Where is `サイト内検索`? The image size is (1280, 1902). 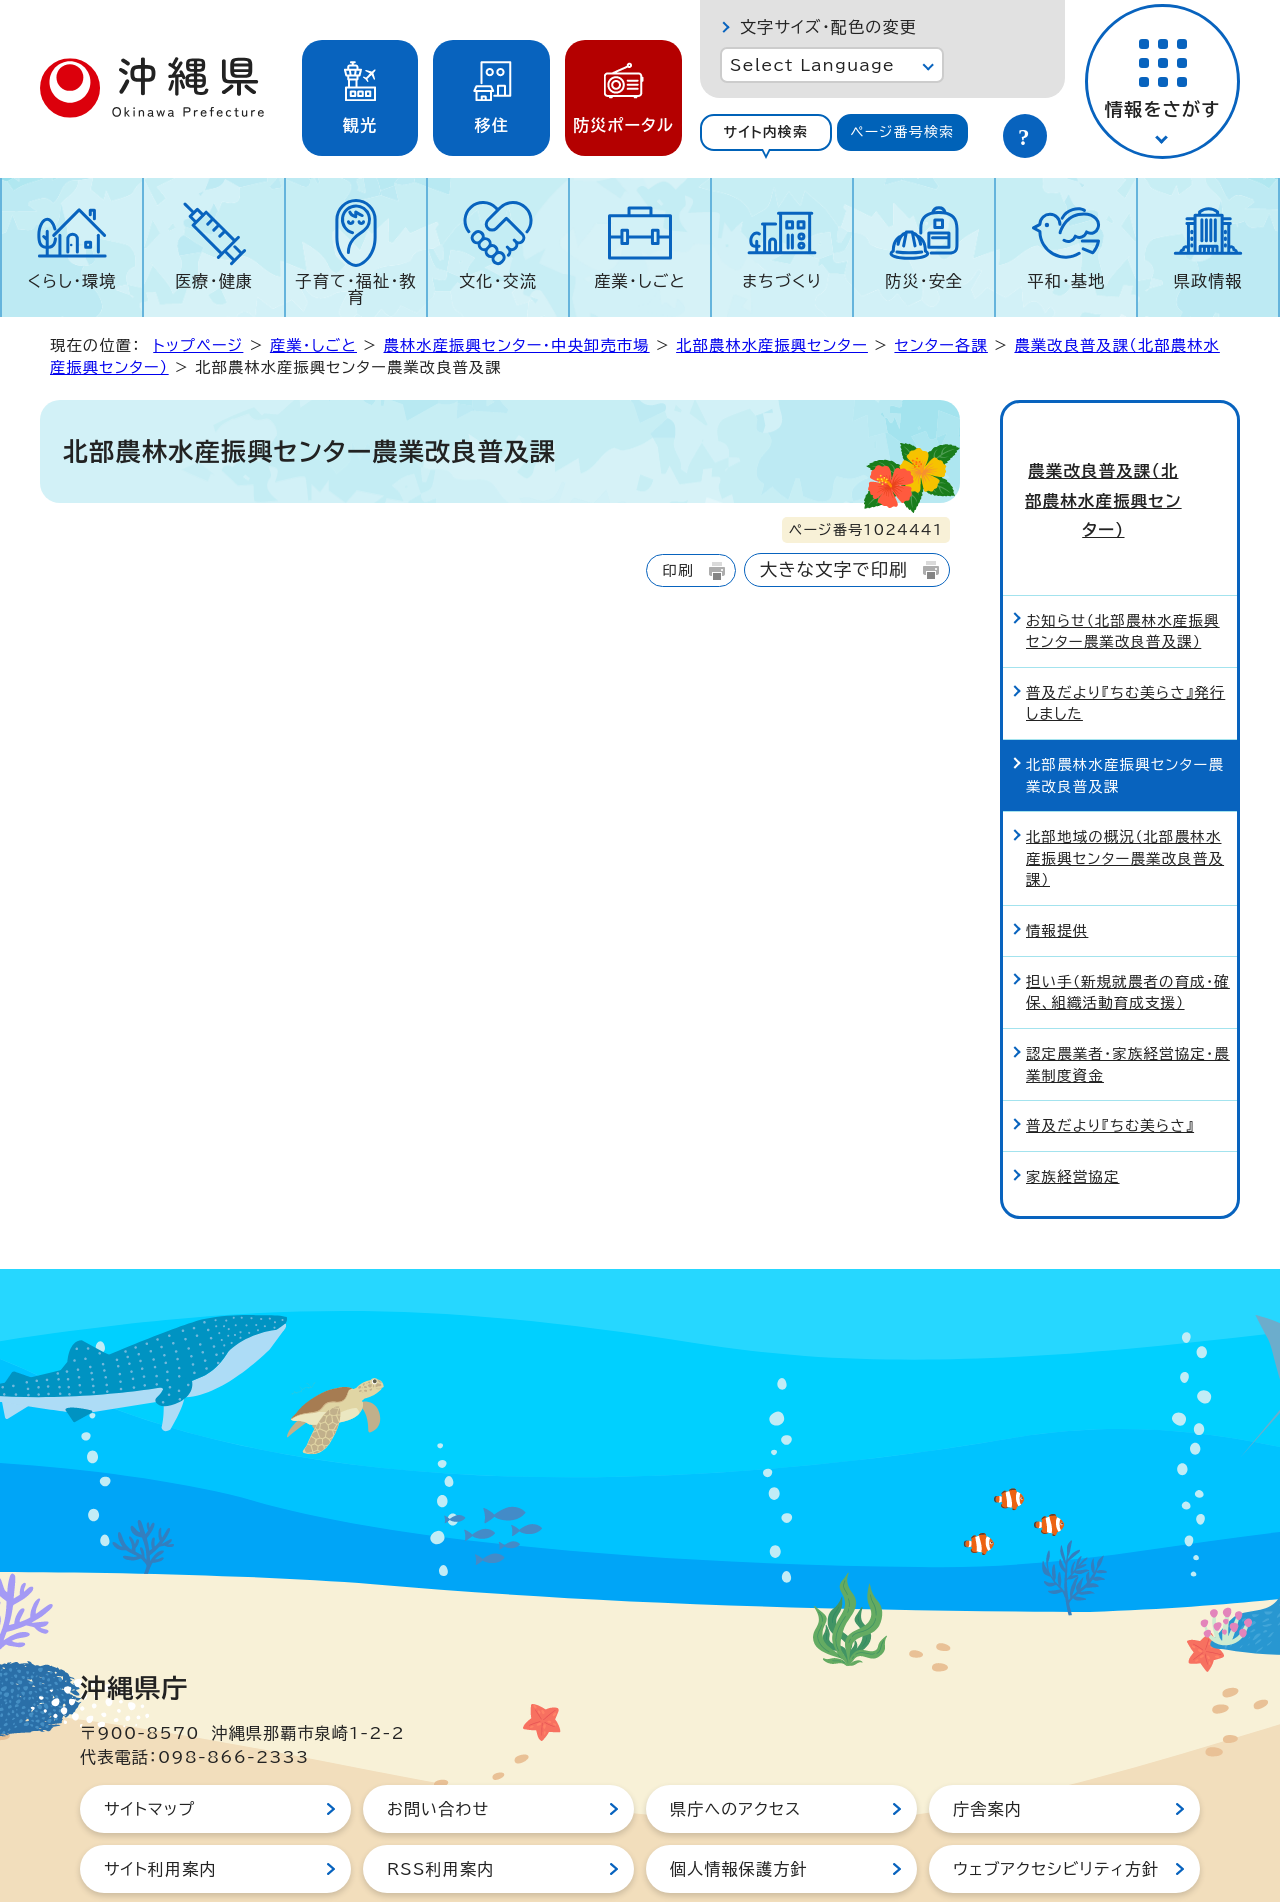 サイト内検索 is located at coordinates (765, 132).